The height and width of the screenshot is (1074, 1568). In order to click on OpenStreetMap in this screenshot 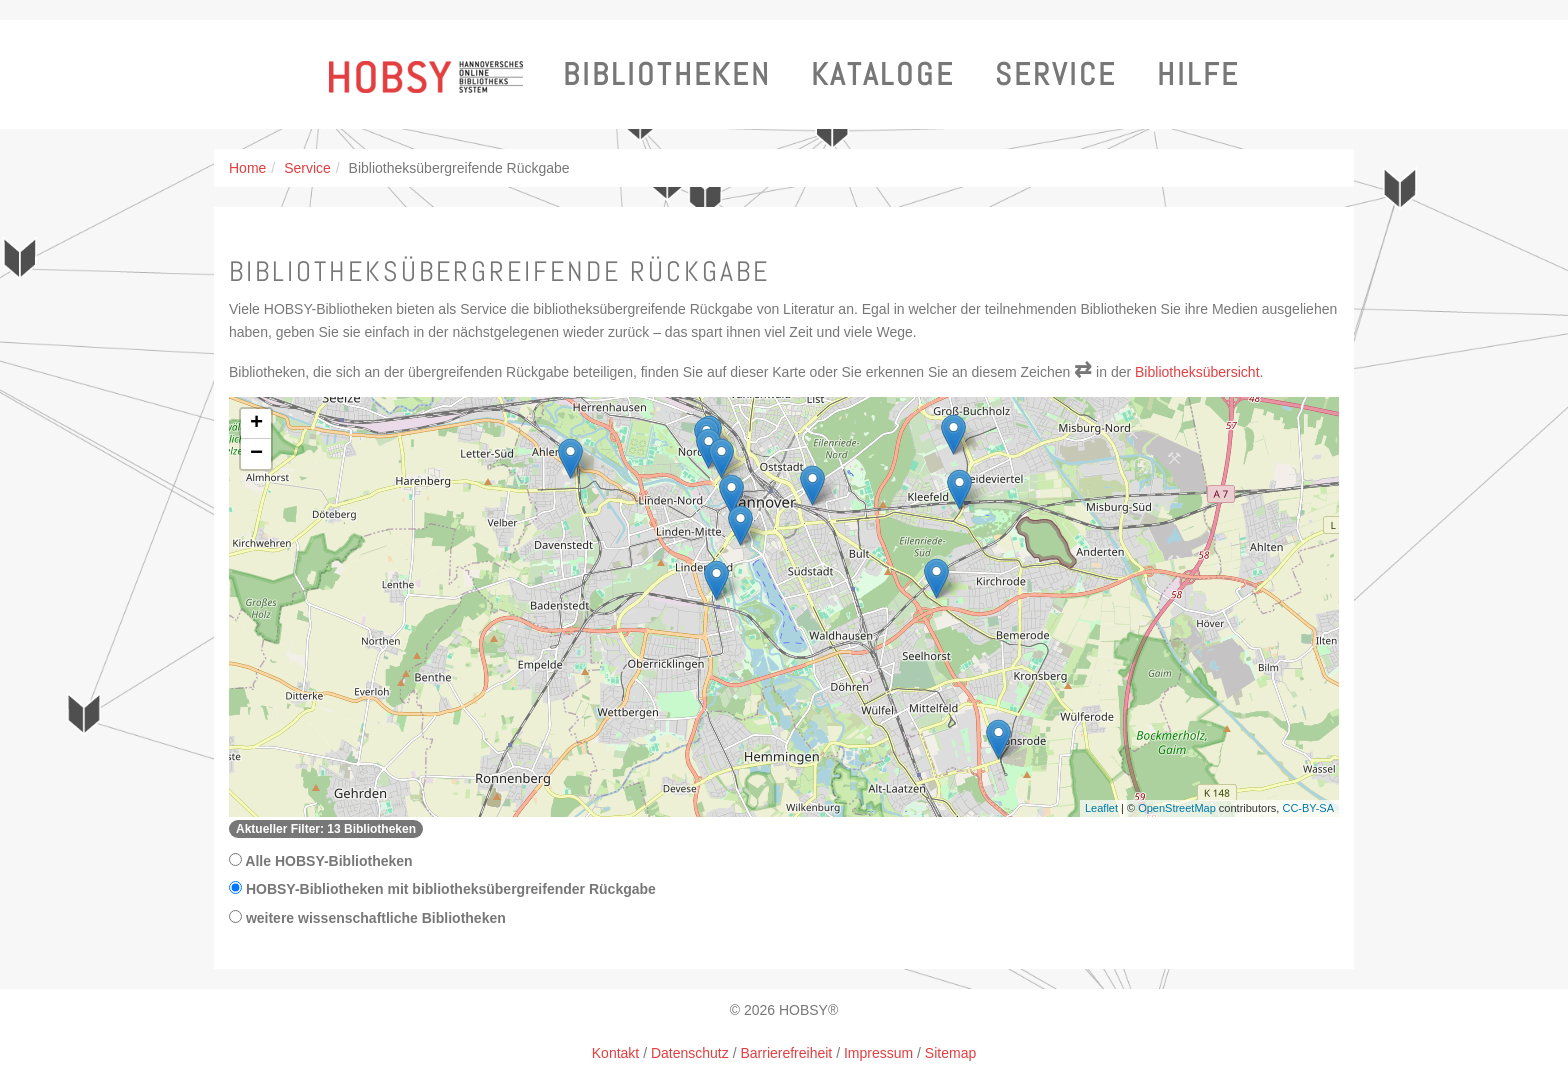, I will do `click(1177, 808)`.